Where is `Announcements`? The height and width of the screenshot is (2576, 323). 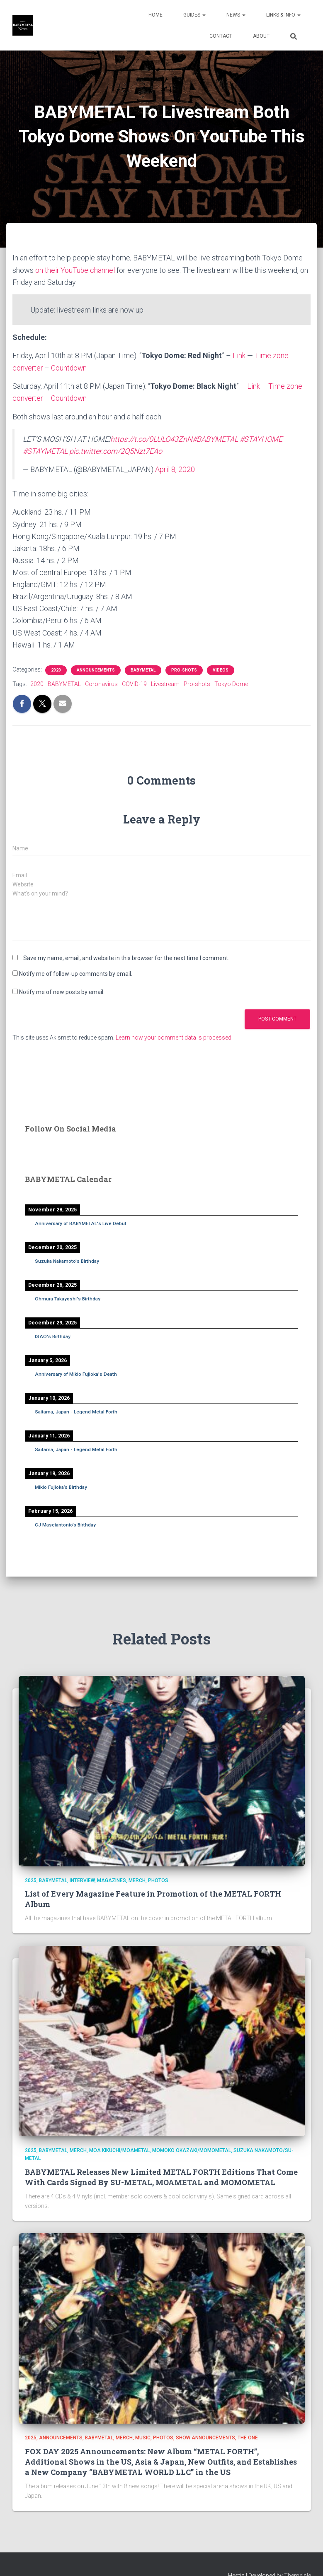
Announcements is located at coordinates (96, 669).